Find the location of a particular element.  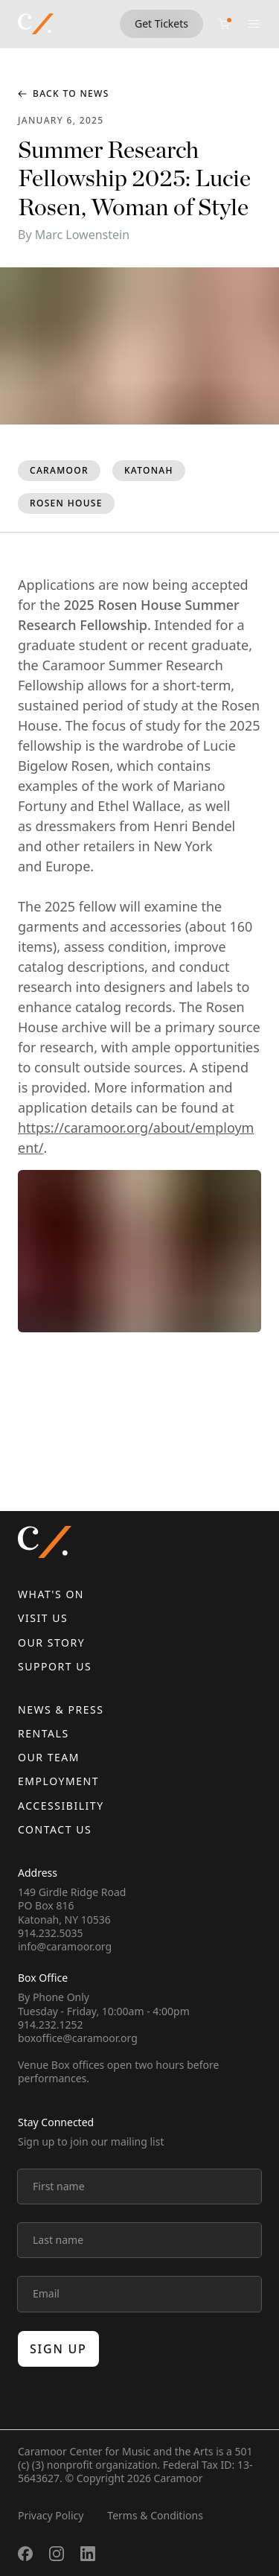

Visit Us is located at coordinates (43, 1618).